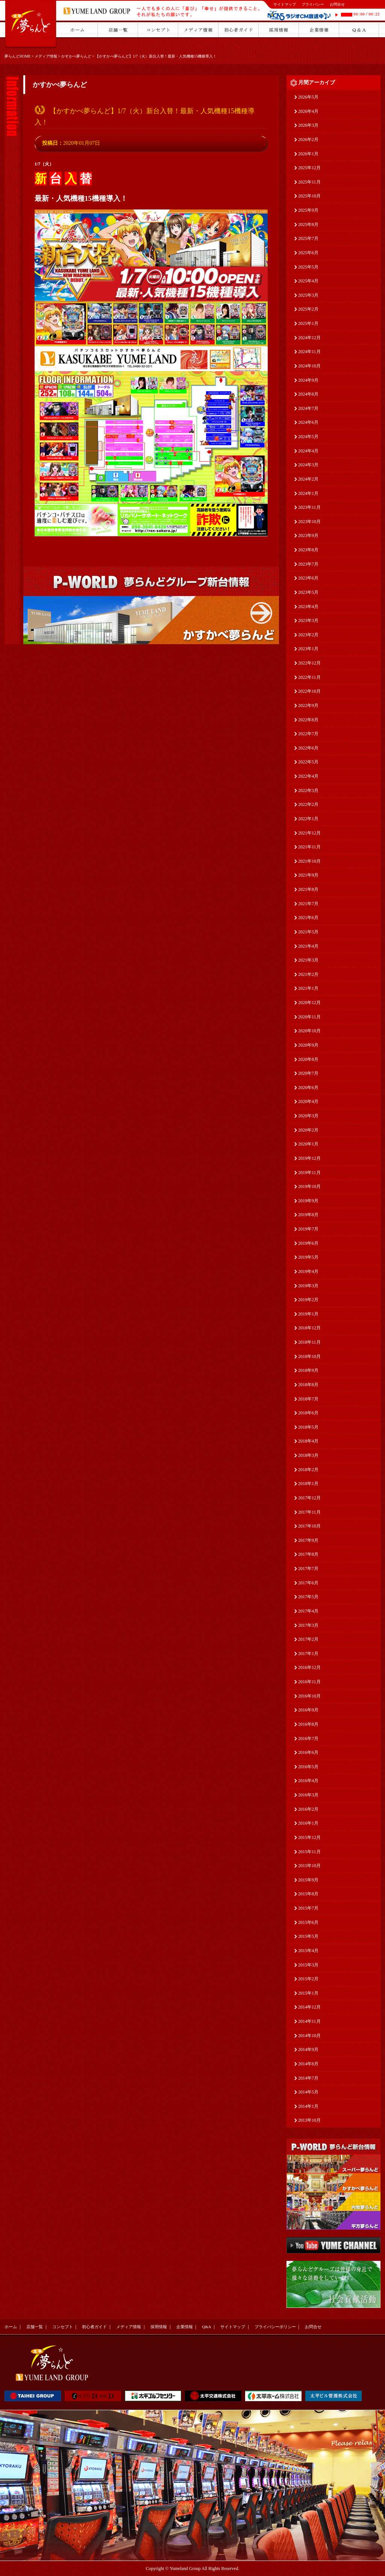  I want to click on 2022年3月, so click(308, 790).